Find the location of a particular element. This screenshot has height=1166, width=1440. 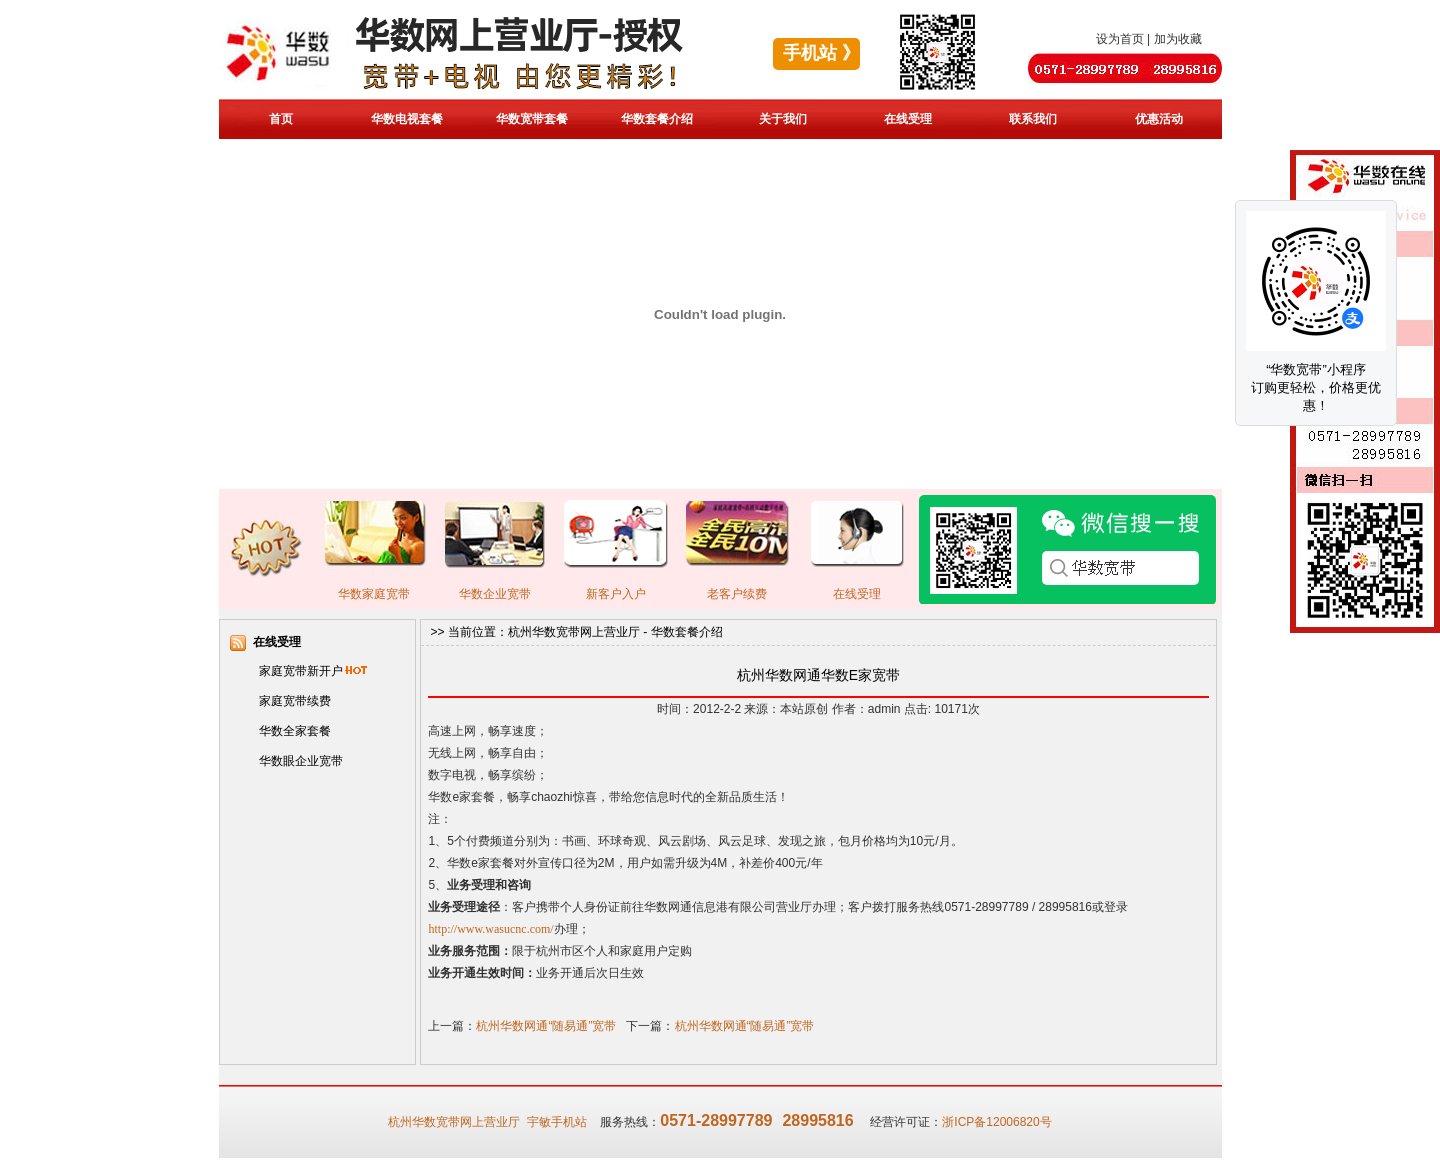

老客户续费 is located at coordinates (737, 594).